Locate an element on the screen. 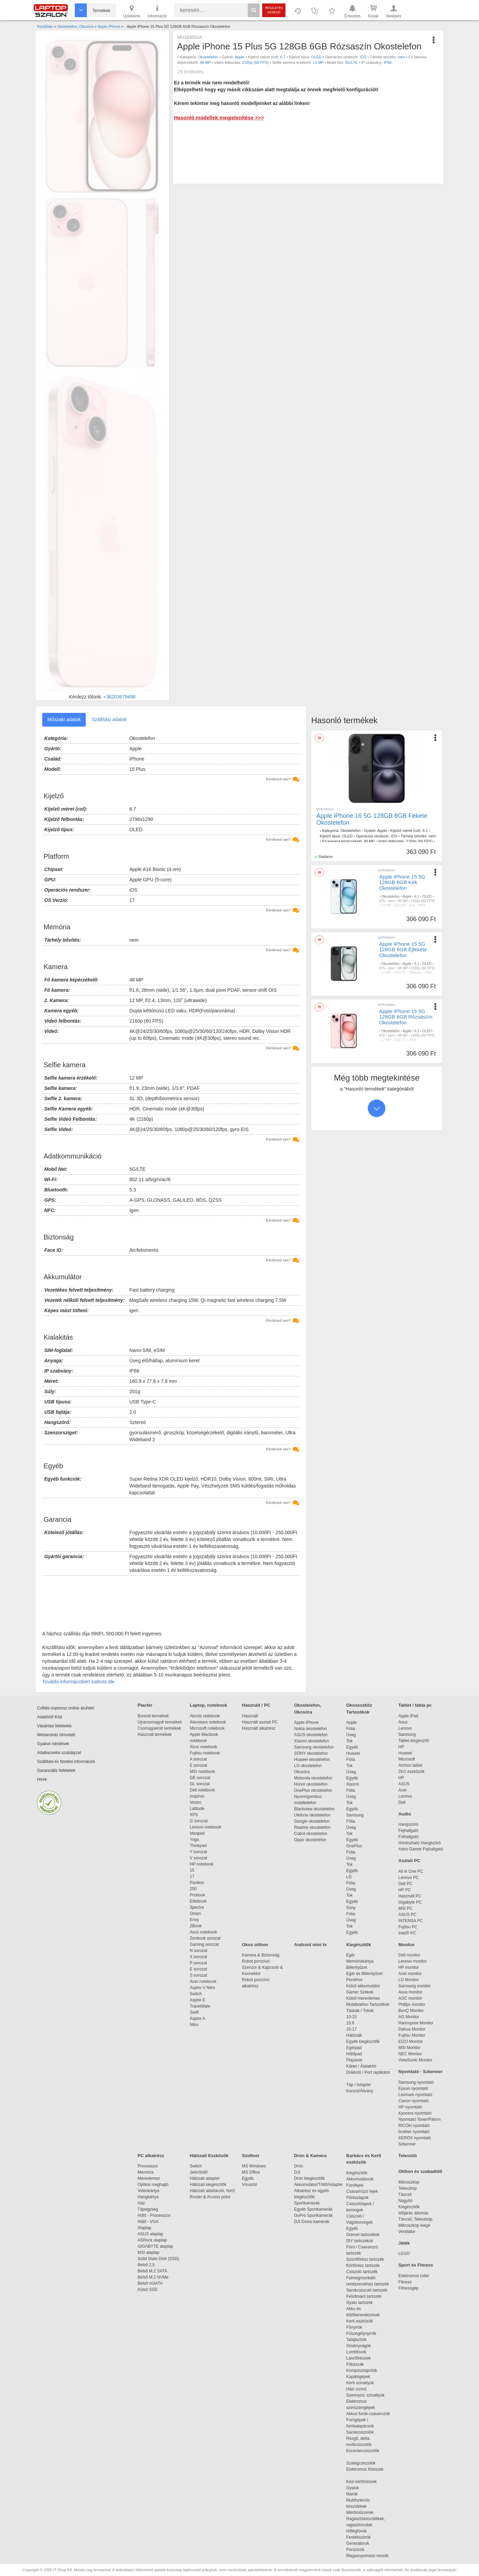 Image resolution: width=479 pixels, height=2576 pixels. 12 MP is located at coordinates (318, 62).